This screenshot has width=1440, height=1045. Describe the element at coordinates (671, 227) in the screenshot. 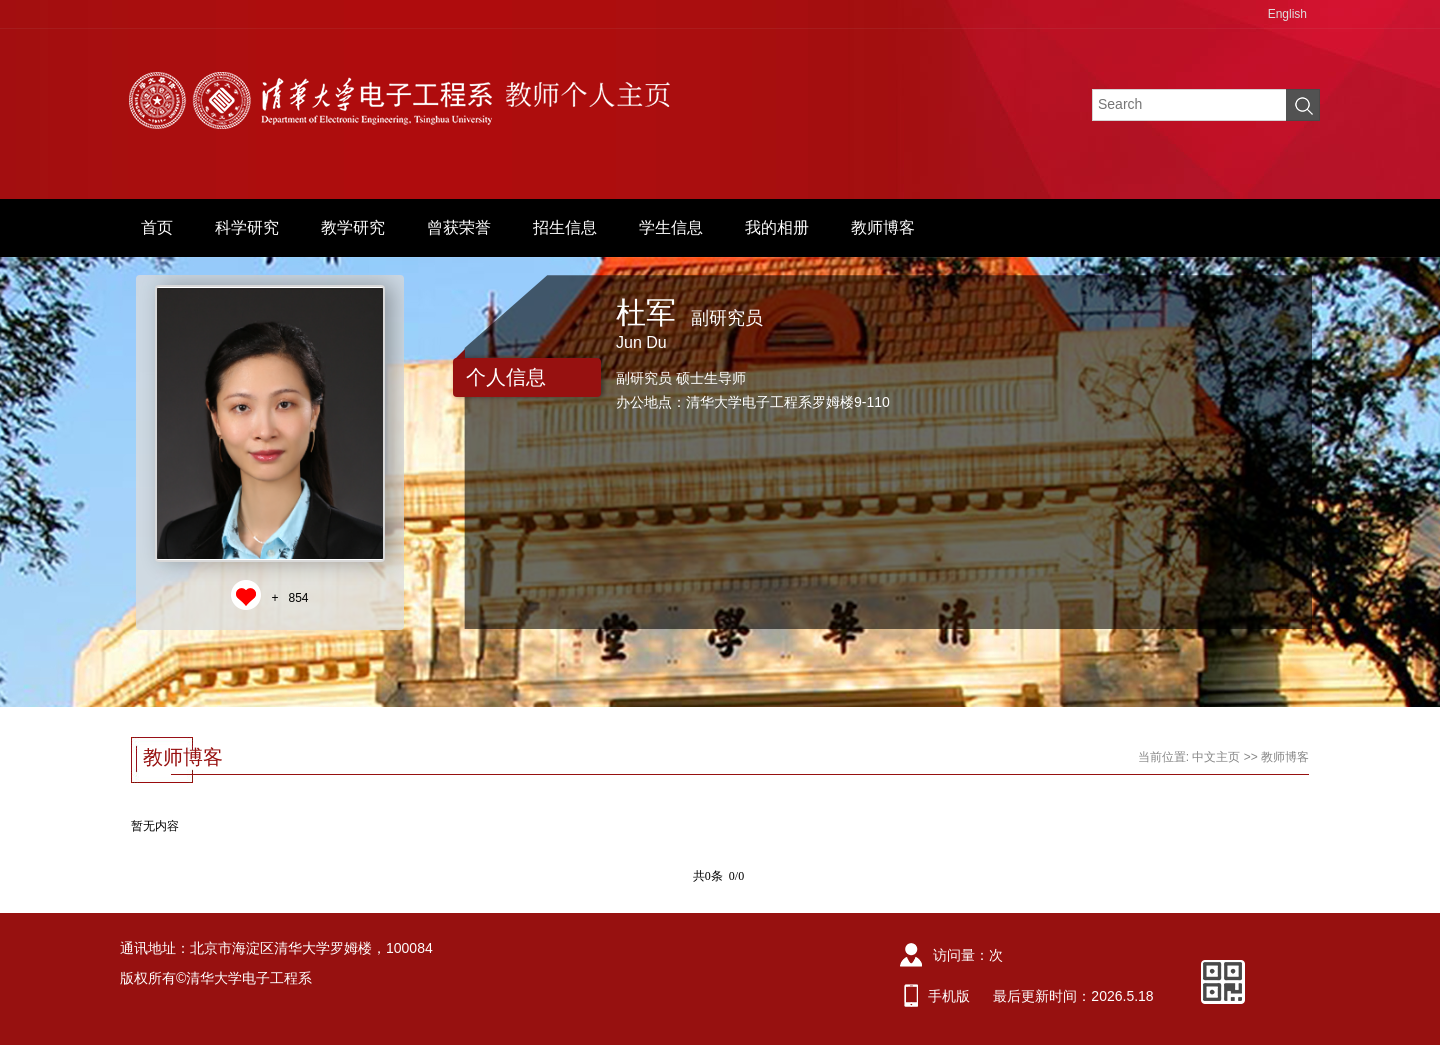

I see `学生信息` at that location.